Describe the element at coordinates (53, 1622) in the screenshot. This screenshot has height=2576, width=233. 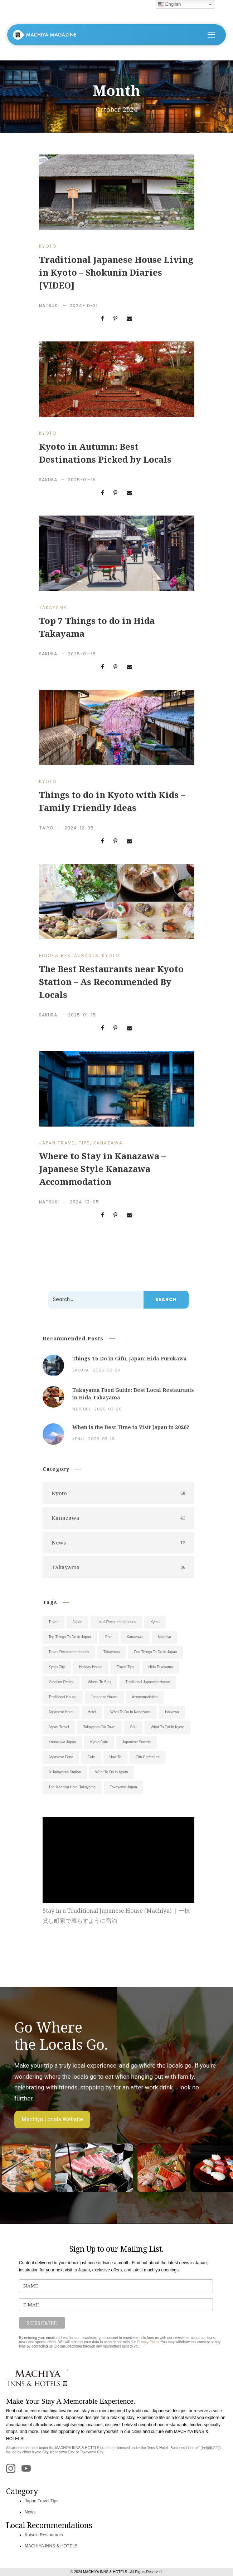
I see `Travel [Travel (105)]` at that location.